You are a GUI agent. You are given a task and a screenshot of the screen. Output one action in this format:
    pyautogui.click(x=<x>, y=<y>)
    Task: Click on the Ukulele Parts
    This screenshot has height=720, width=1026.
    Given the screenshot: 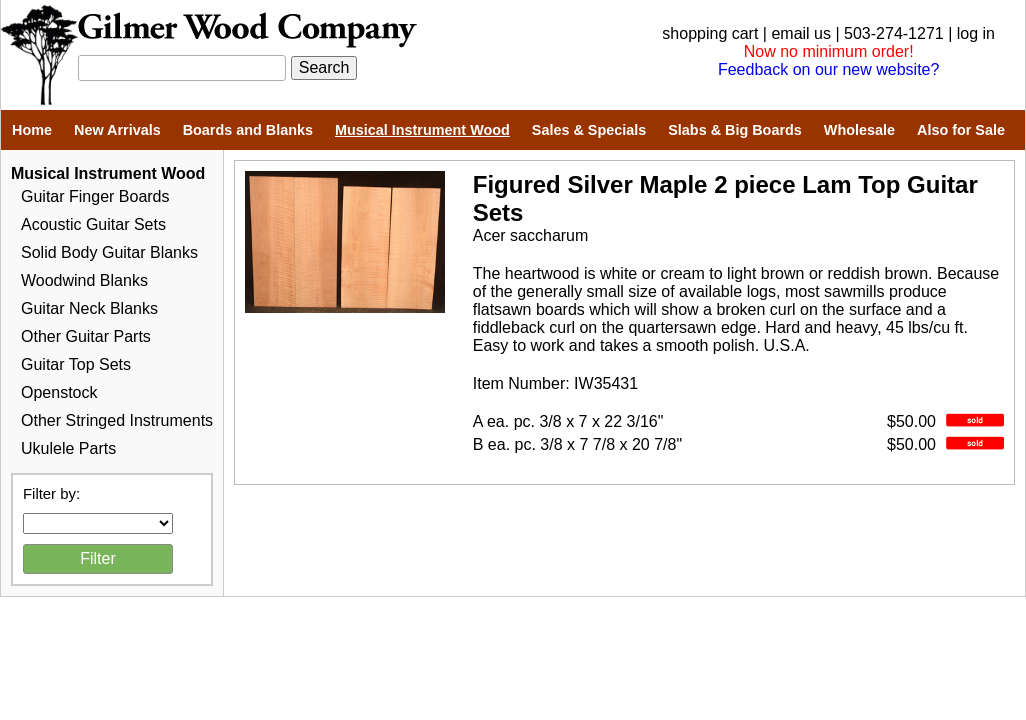 What is the action you would take?
    pyautogui.click(x=68, y=448)
    